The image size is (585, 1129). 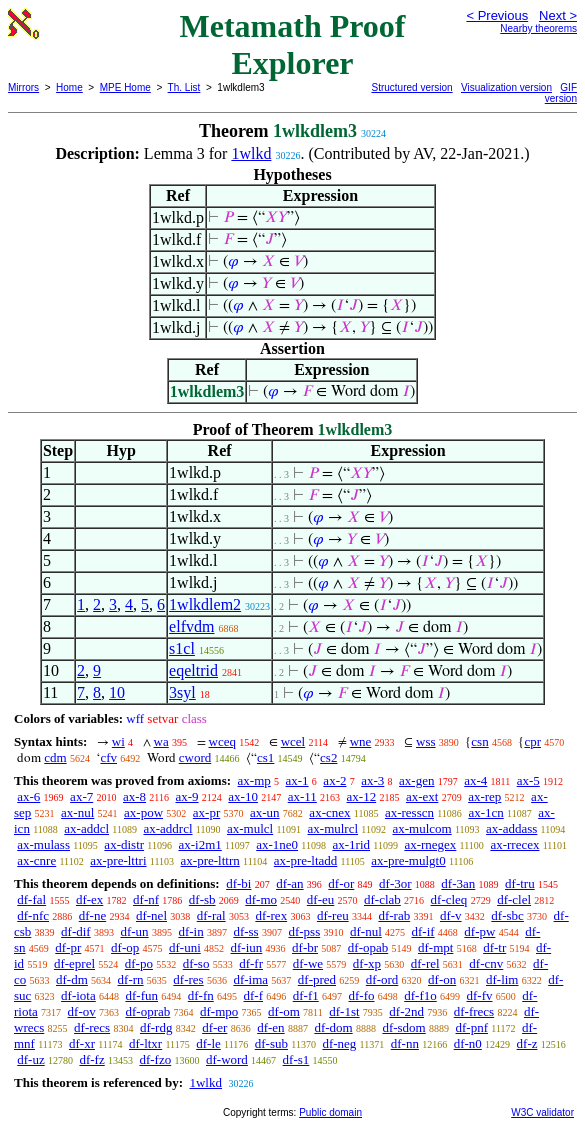 I want to click on df-pnf, so click(x=472, y=1027).